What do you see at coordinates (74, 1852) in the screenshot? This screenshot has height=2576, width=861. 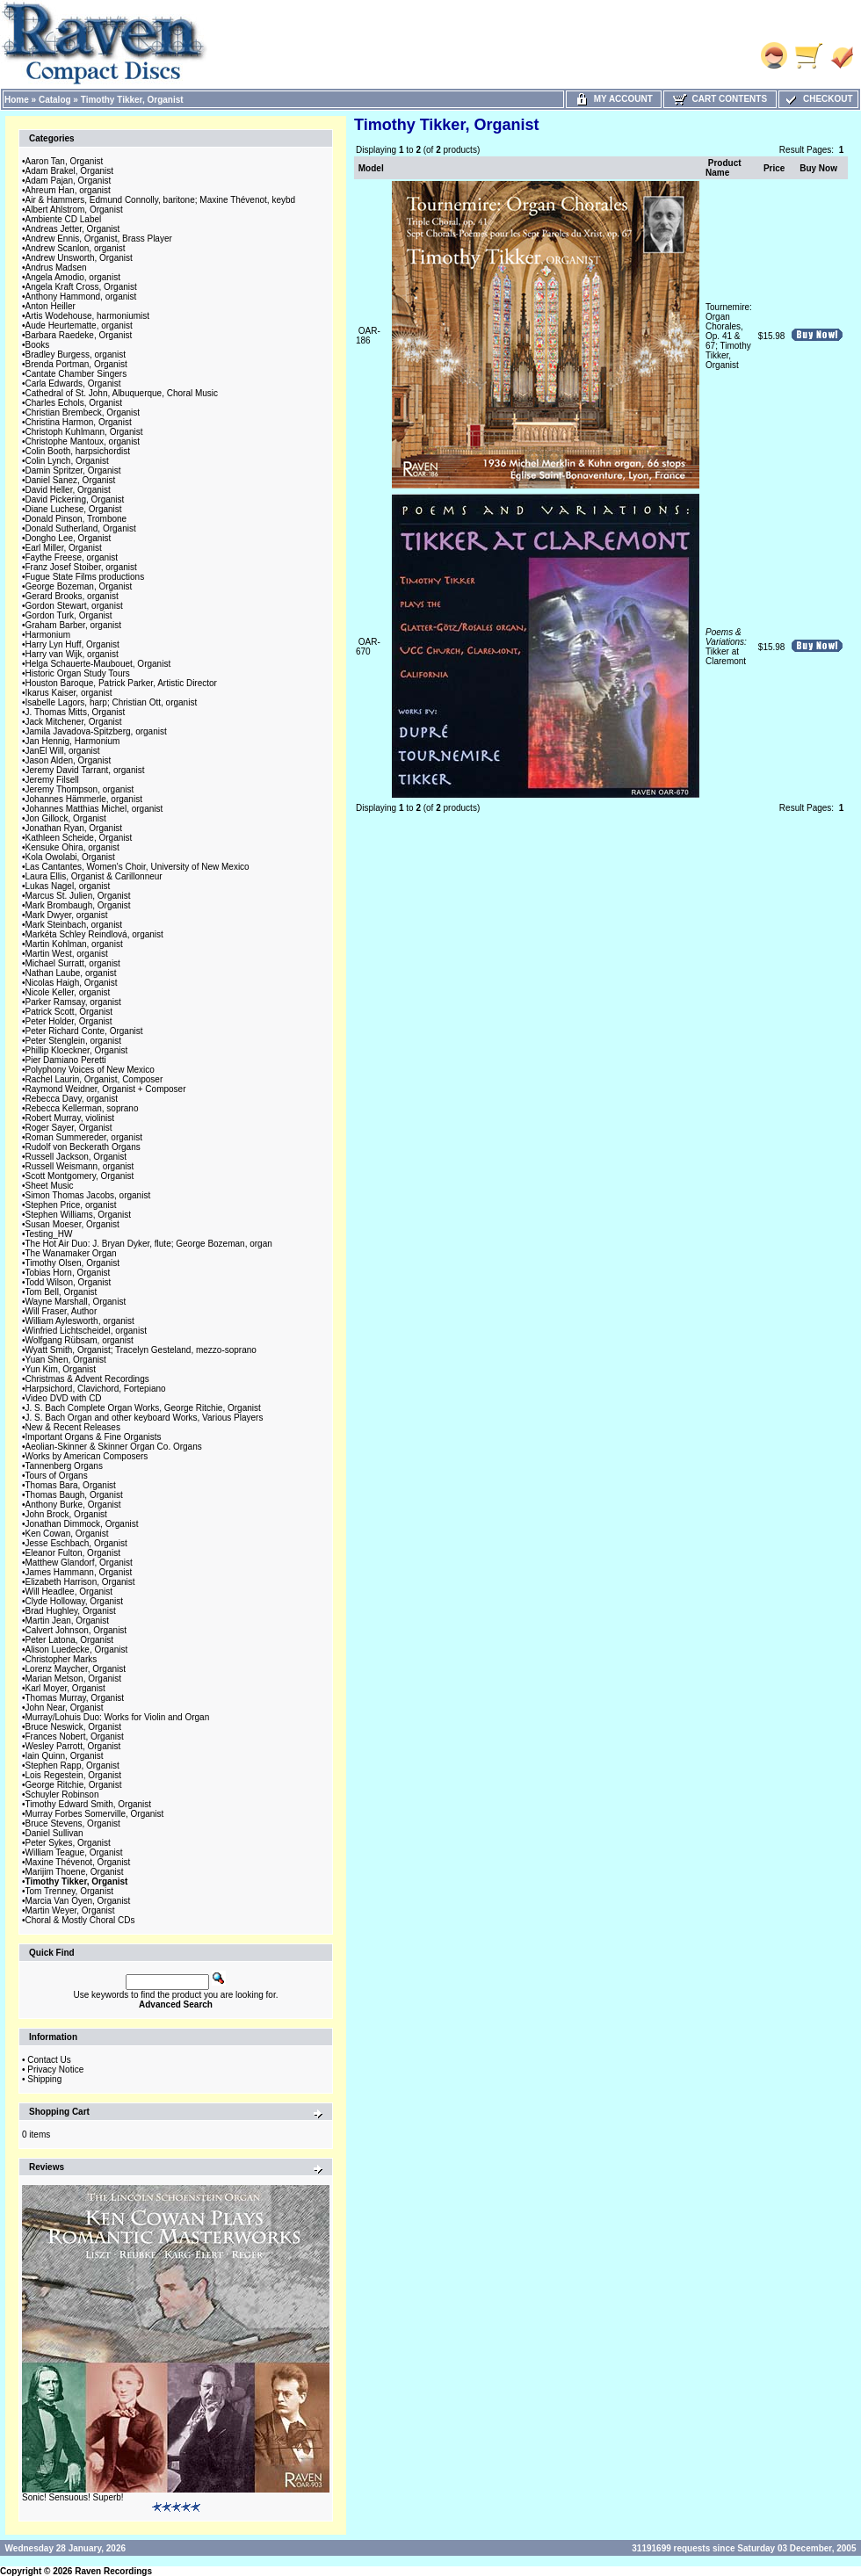 I see `William Teague, Organist` at bounding box center [74, 1852].